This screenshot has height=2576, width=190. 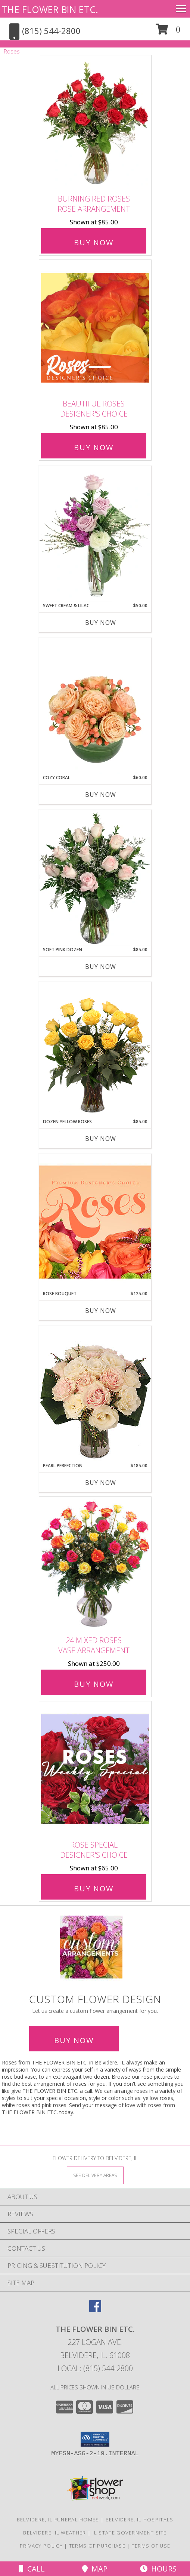 I want to click on Map [View Map], so click(x=95, y=2569).